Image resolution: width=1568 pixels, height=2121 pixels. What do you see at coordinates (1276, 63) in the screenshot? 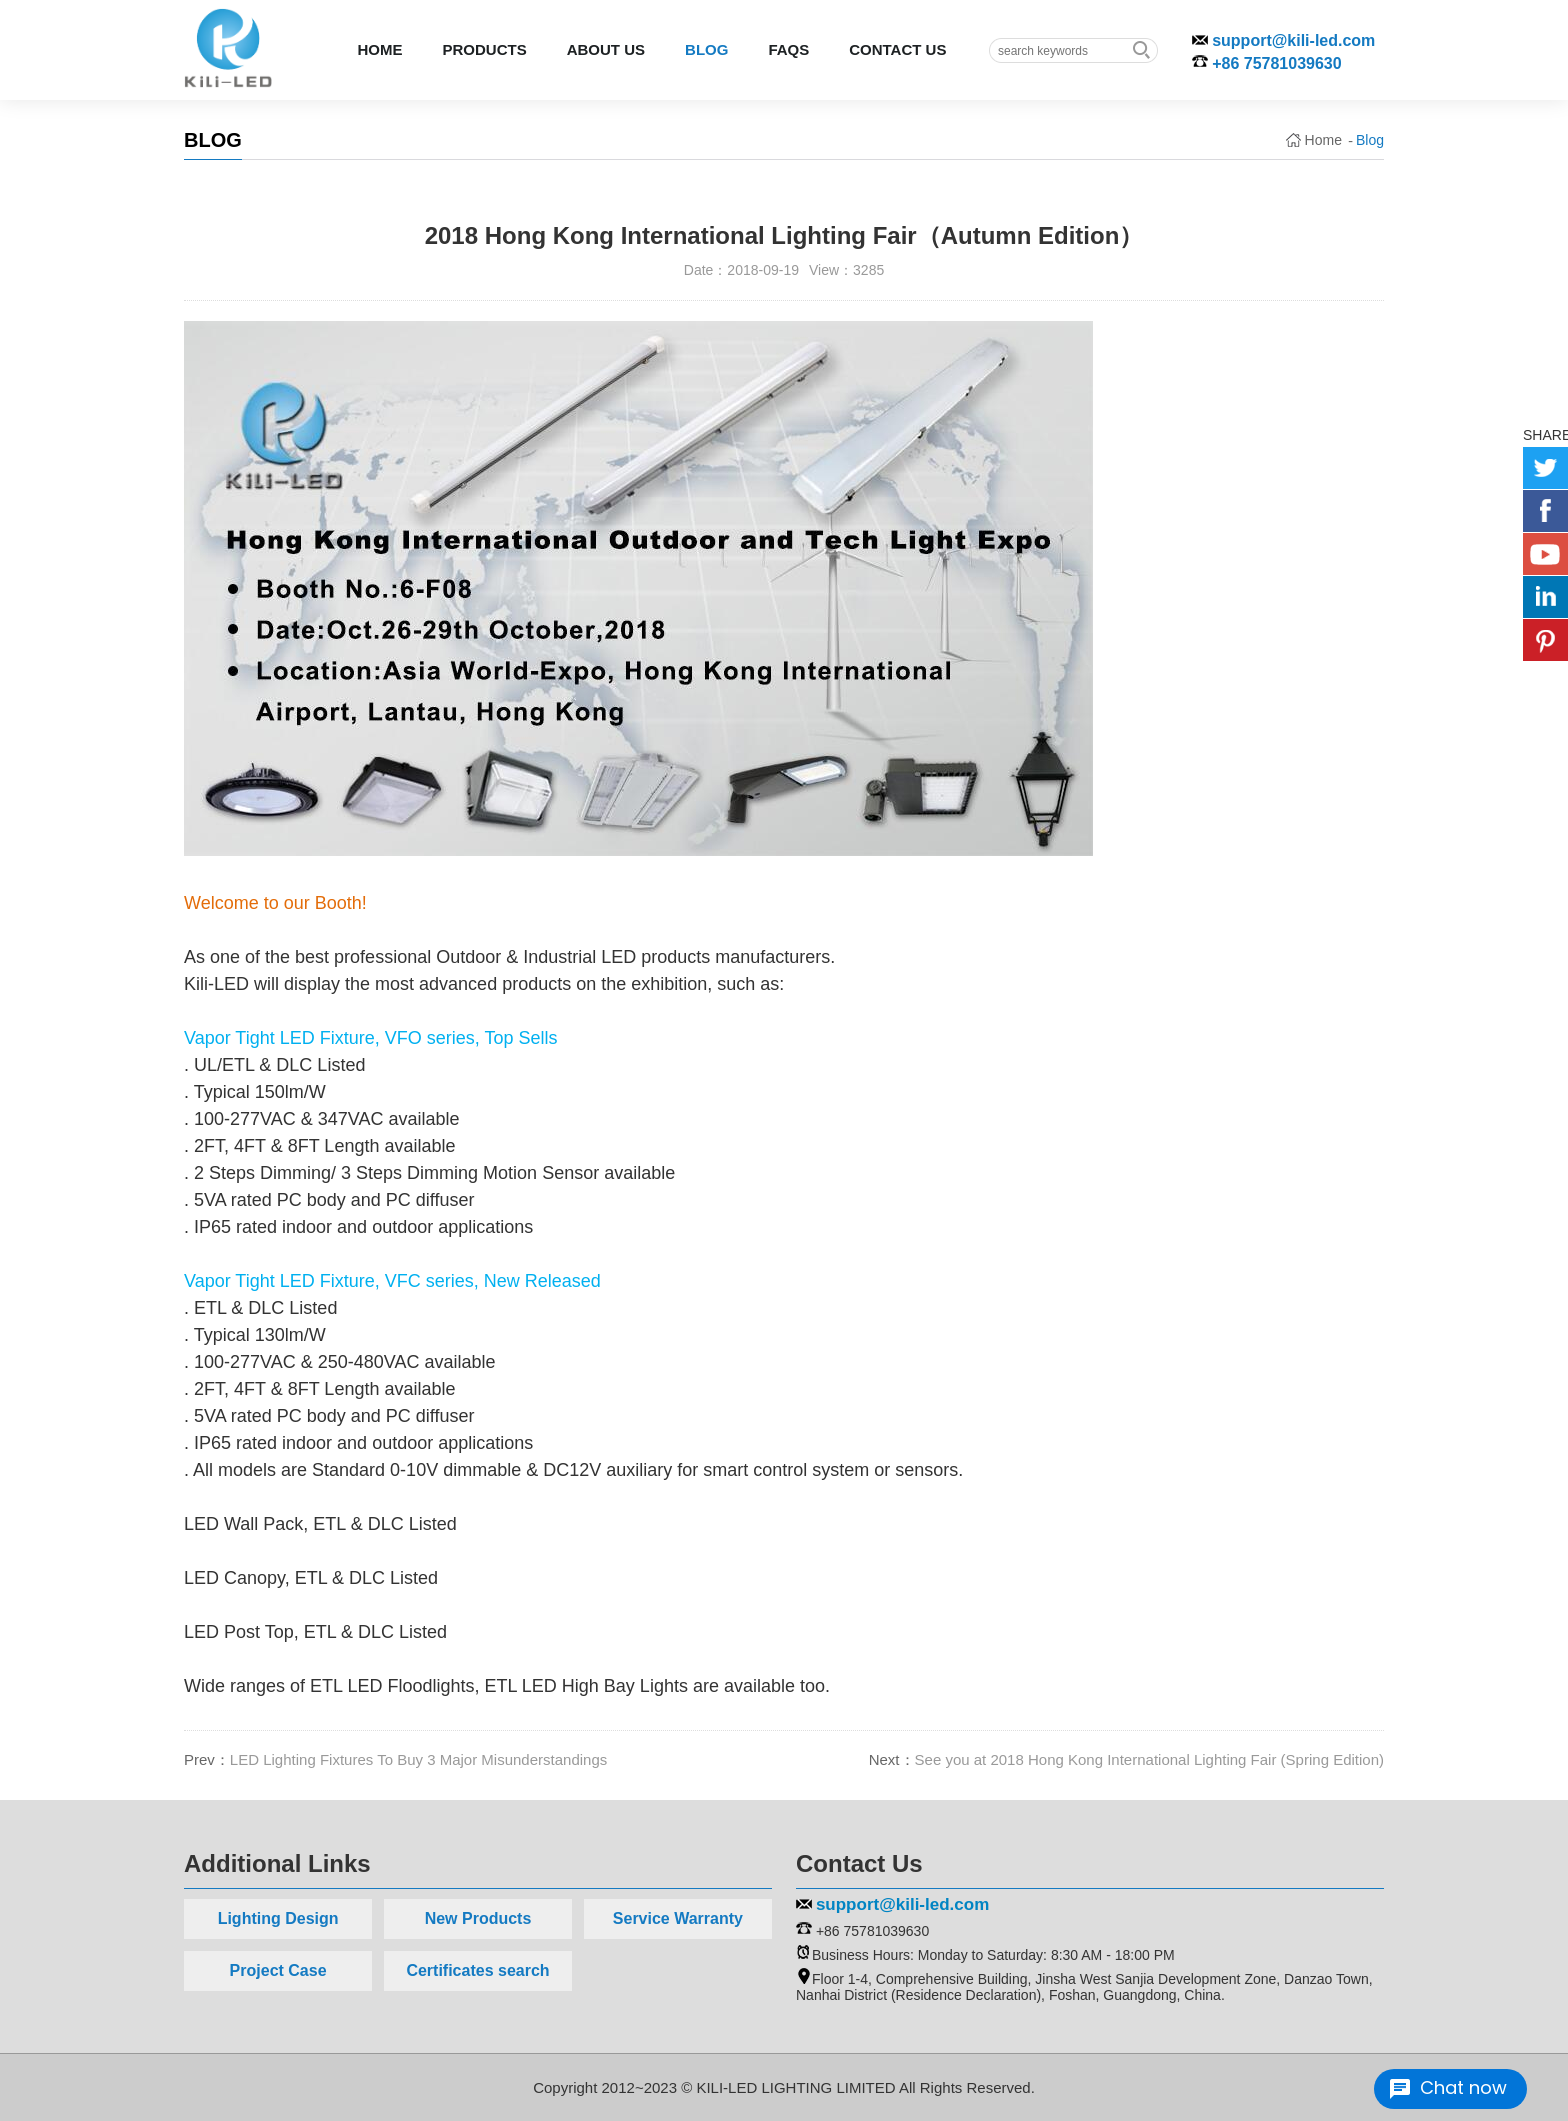
I see `+86 75781039630` at bounding box center [1276, 63].